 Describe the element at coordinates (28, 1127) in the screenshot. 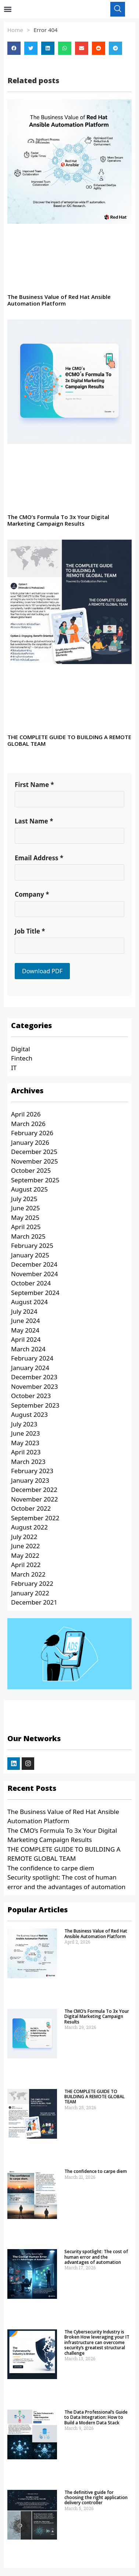

I see `March 2026` at that location.